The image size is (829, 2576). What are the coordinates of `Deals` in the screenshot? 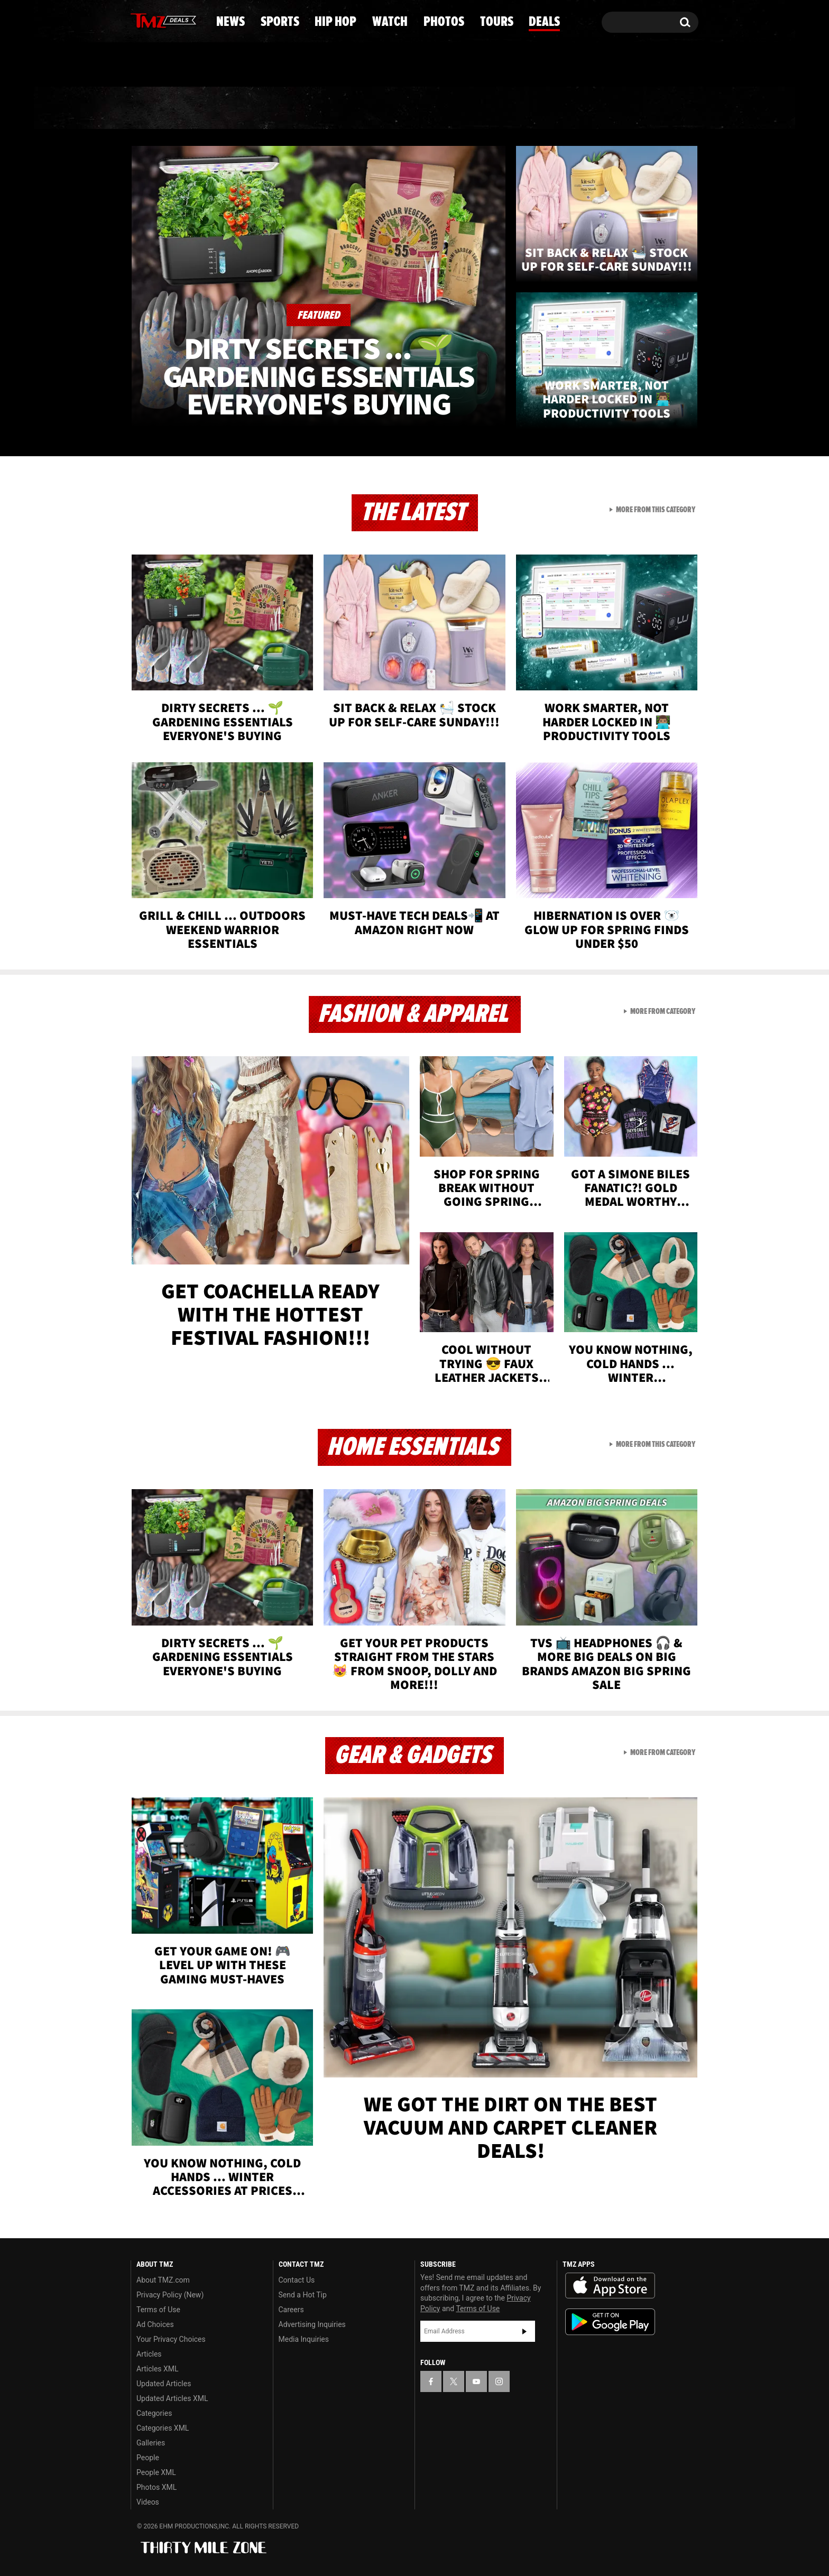 It's located at (655, 108).